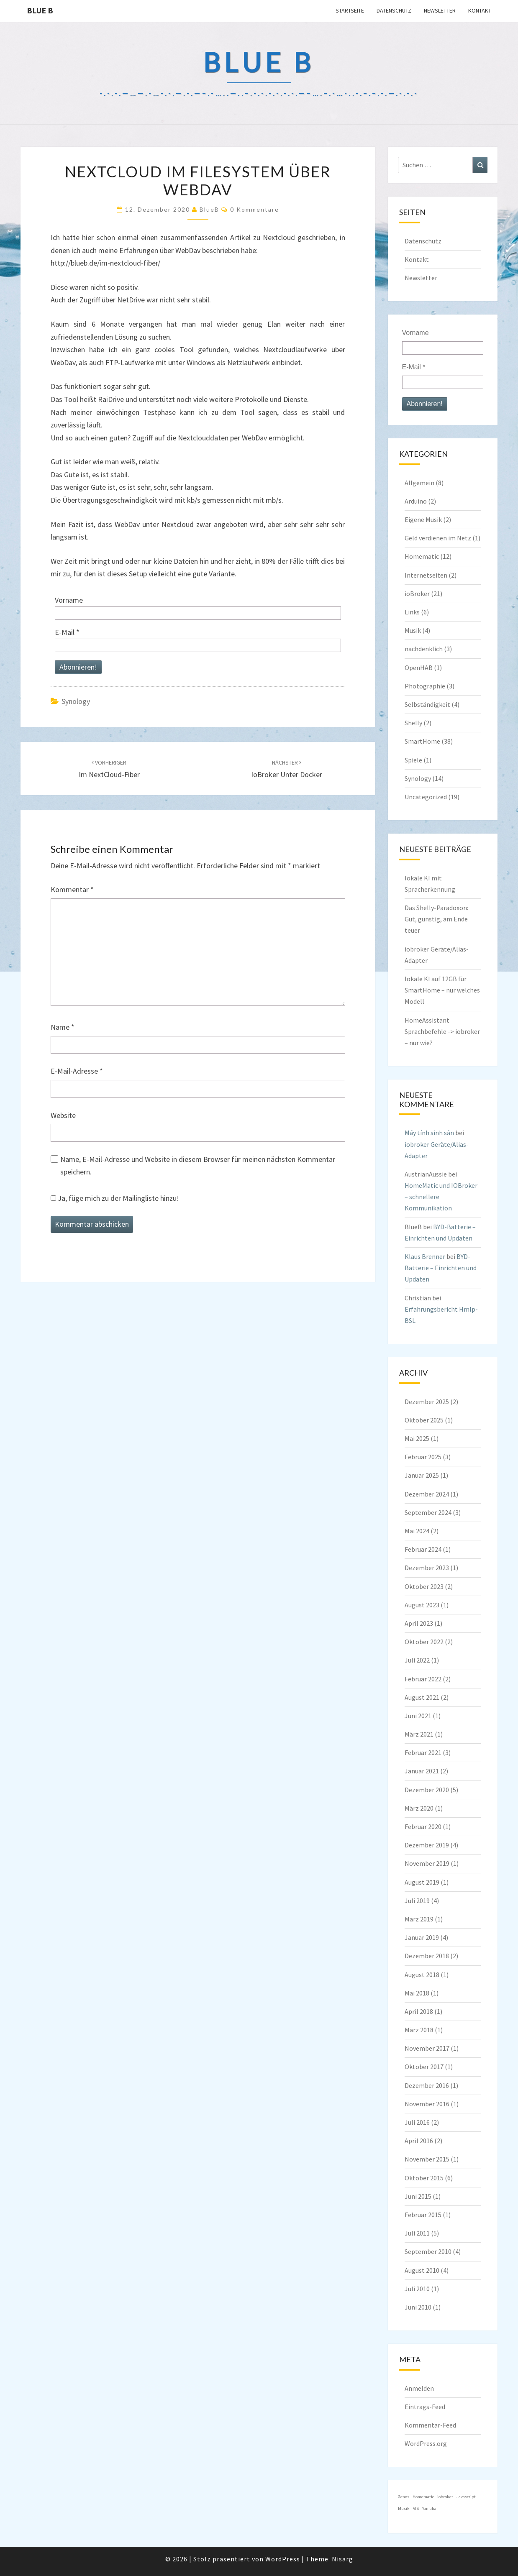 The width and height of the screenshot is (518, 2576). Describe the element at coordinates (416, 501) in the screenshot. I see `Arduino` at that location.